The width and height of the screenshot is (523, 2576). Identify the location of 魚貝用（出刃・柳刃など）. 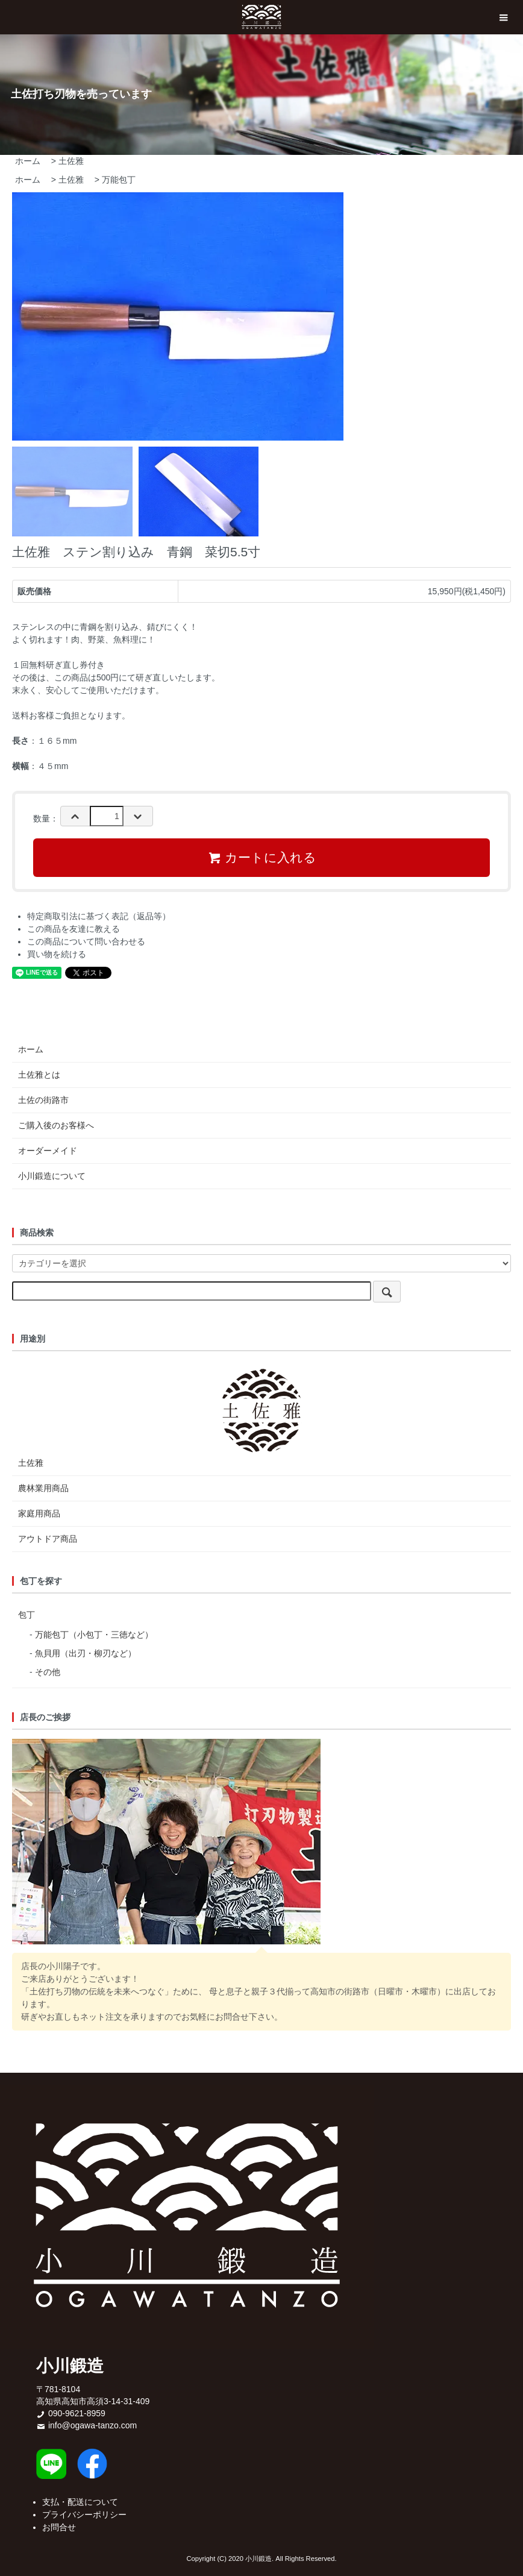
(85, 1653).